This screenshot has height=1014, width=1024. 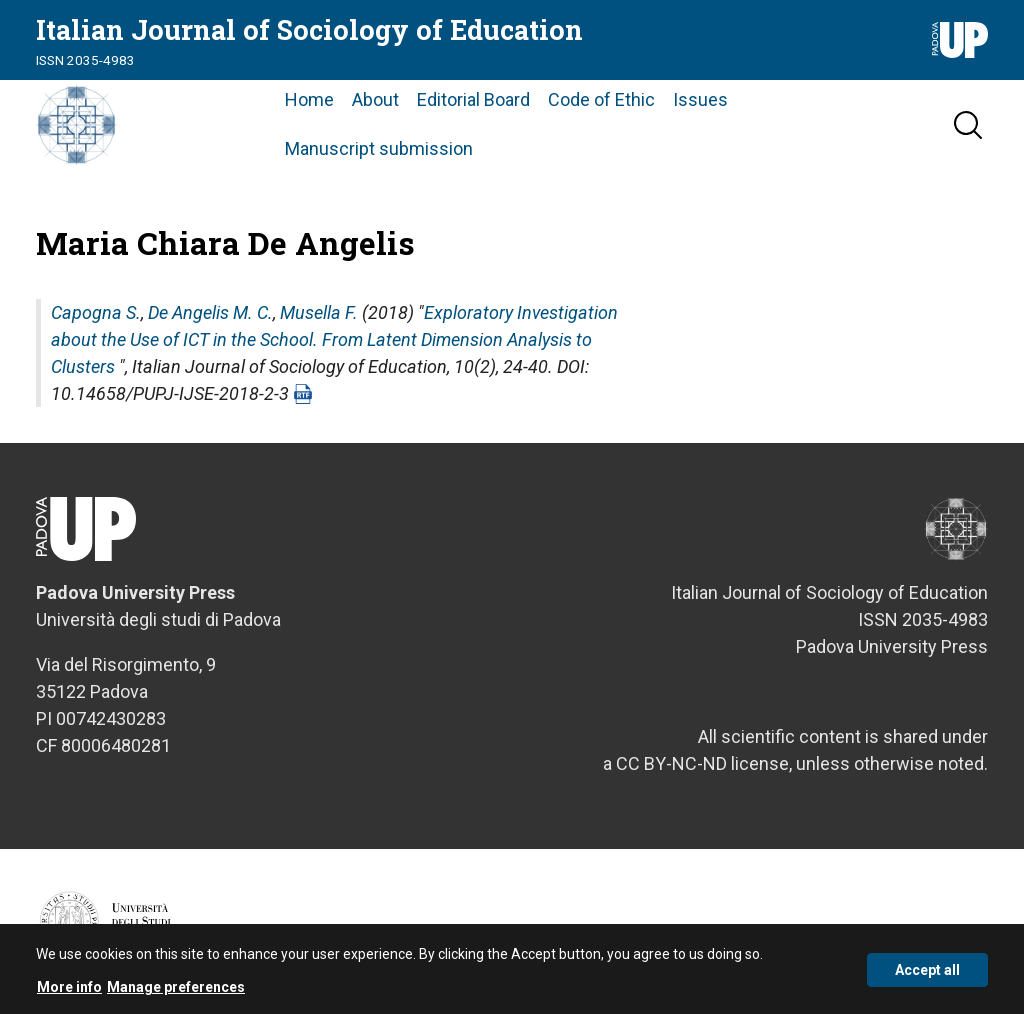 What do you see at coordinates (309, 99) in the screenshot?
I see `Home` at bounding box center [309, 99].